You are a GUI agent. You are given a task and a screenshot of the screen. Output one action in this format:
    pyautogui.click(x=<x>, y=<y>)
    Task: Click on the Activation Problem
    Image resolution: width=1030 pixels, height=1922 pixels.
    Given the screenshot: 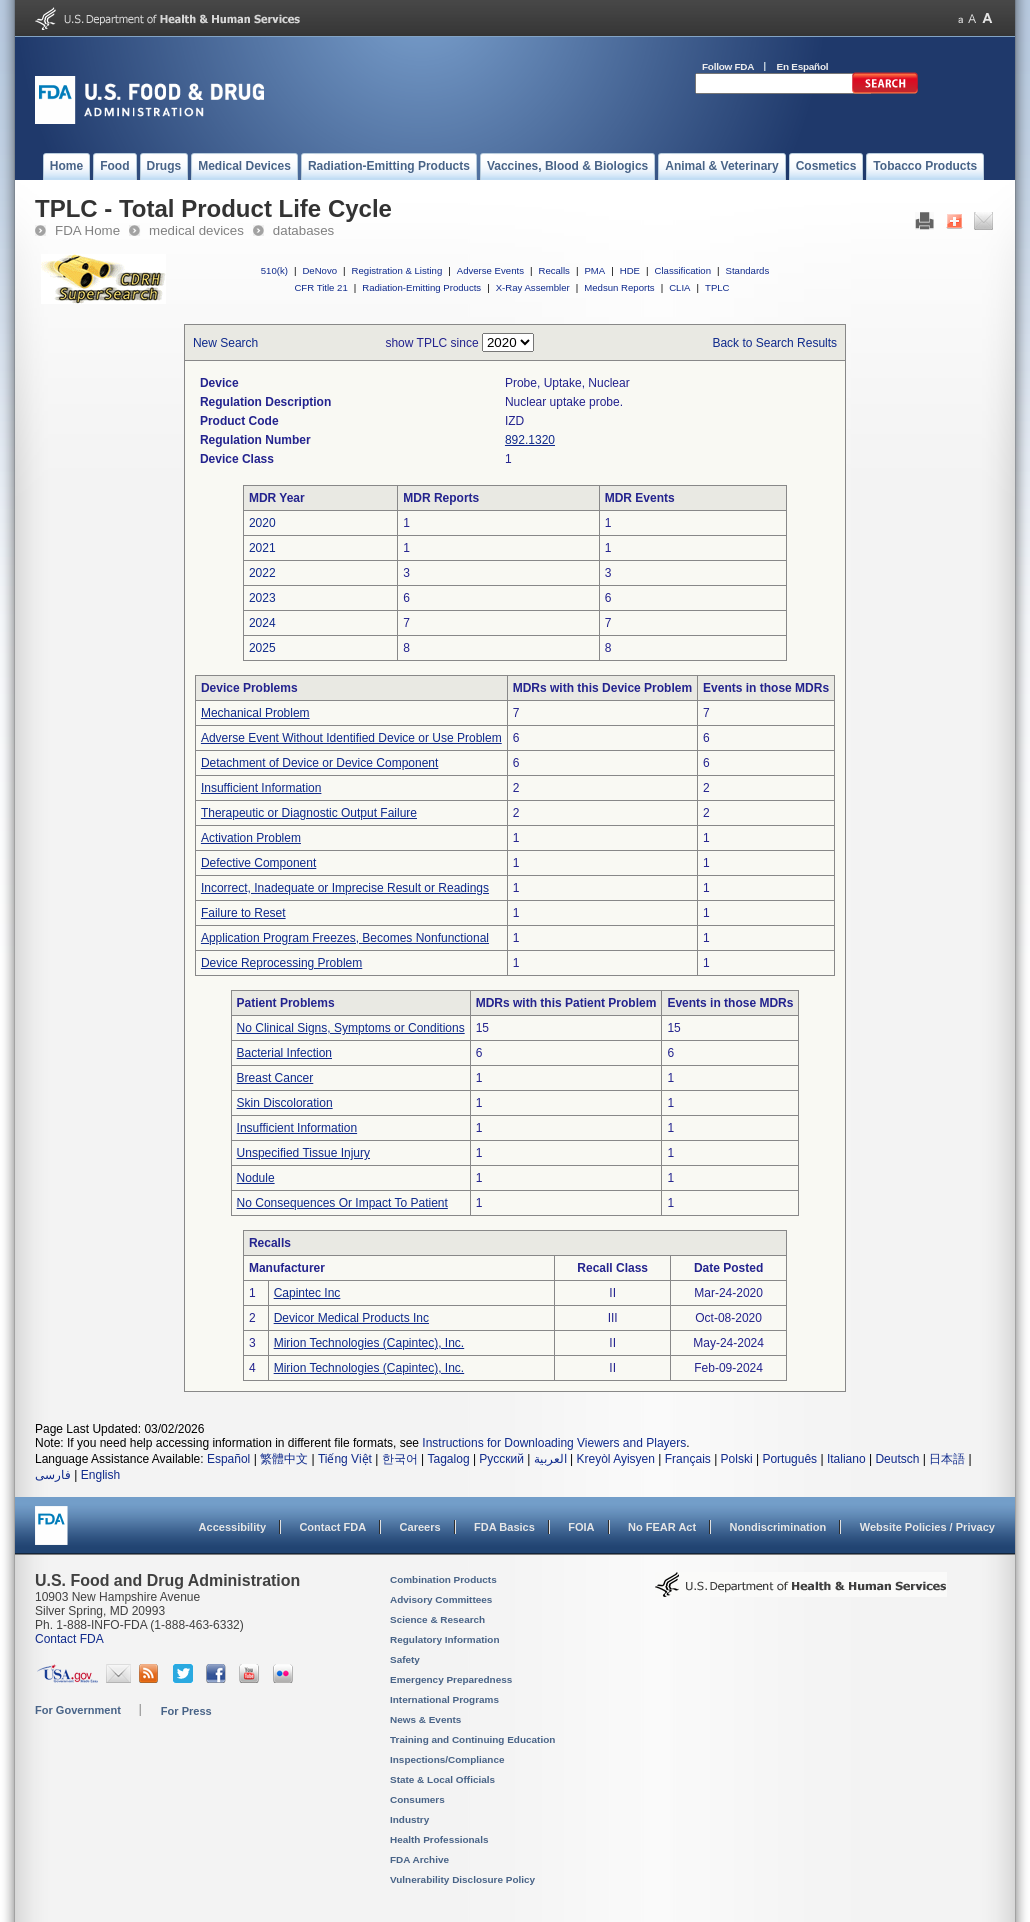 What is the action you would take?
    pyautogui.click(x=251, y=838)
    